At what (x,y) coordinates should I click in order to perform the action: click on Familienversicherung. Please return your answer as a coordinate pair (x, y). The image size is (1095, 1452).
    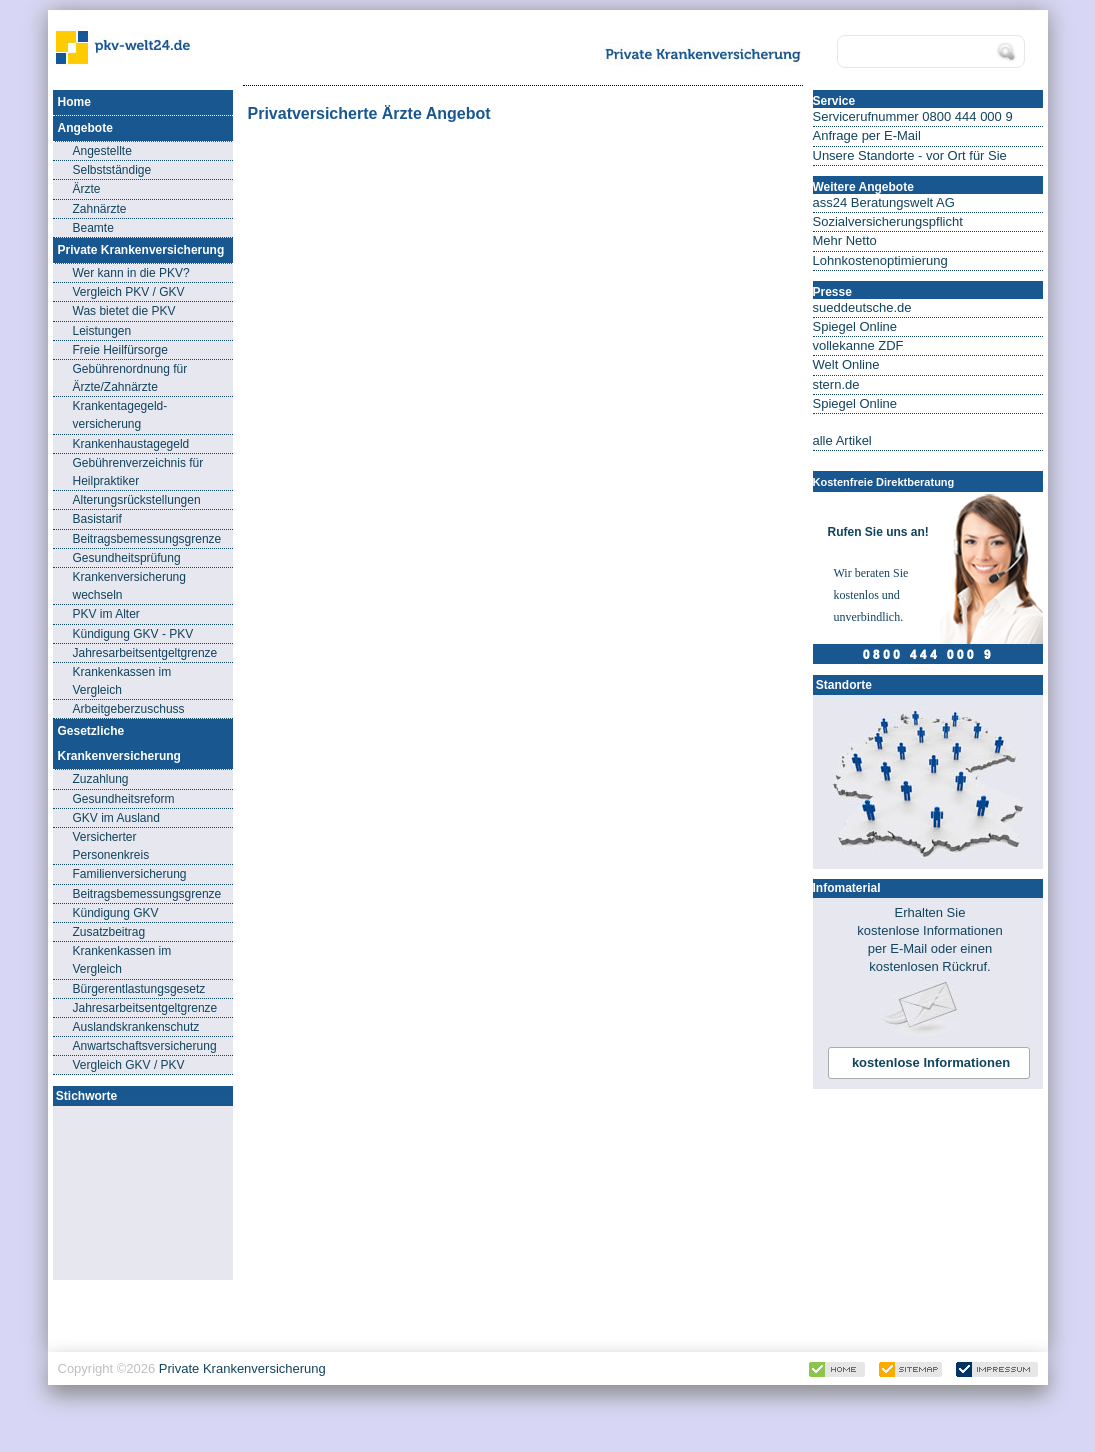
    Looking at the image, I should click on (130, 874).